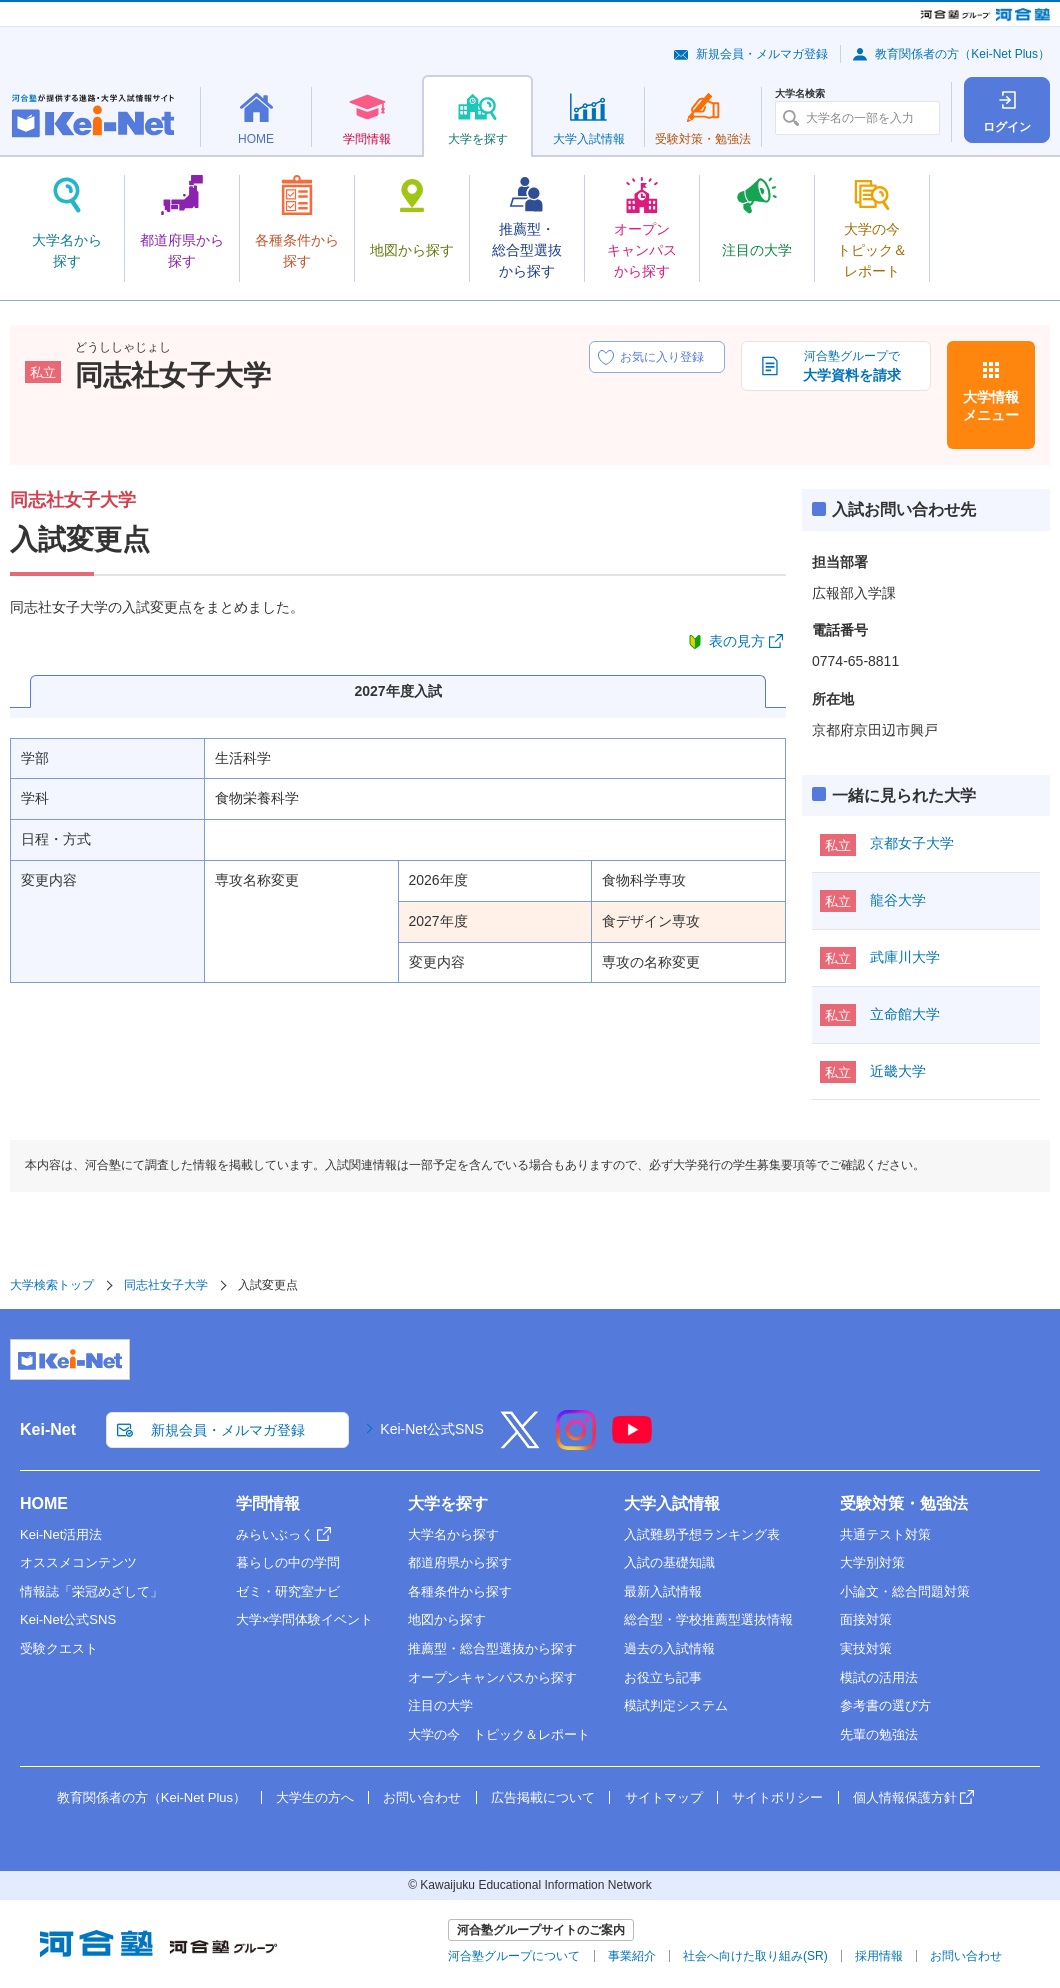 The height and width of the screenshot is (1988, 1060). What do you see at coordinates (44, 1503) in the screenshot?
I see `HOME` at bounding box center [44, 1503].